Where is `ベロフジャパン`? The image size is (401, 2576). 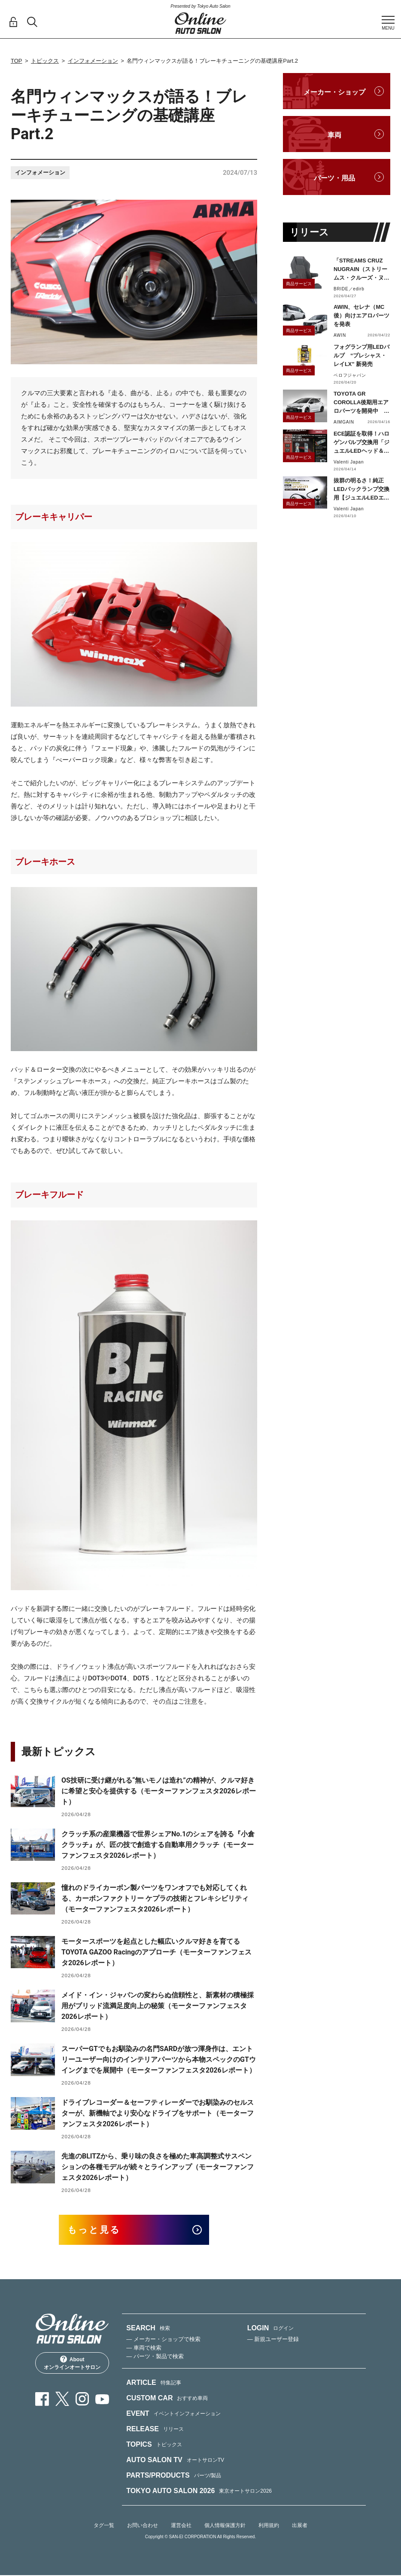 ベロフジャパン is located at coordinates (350, 375).